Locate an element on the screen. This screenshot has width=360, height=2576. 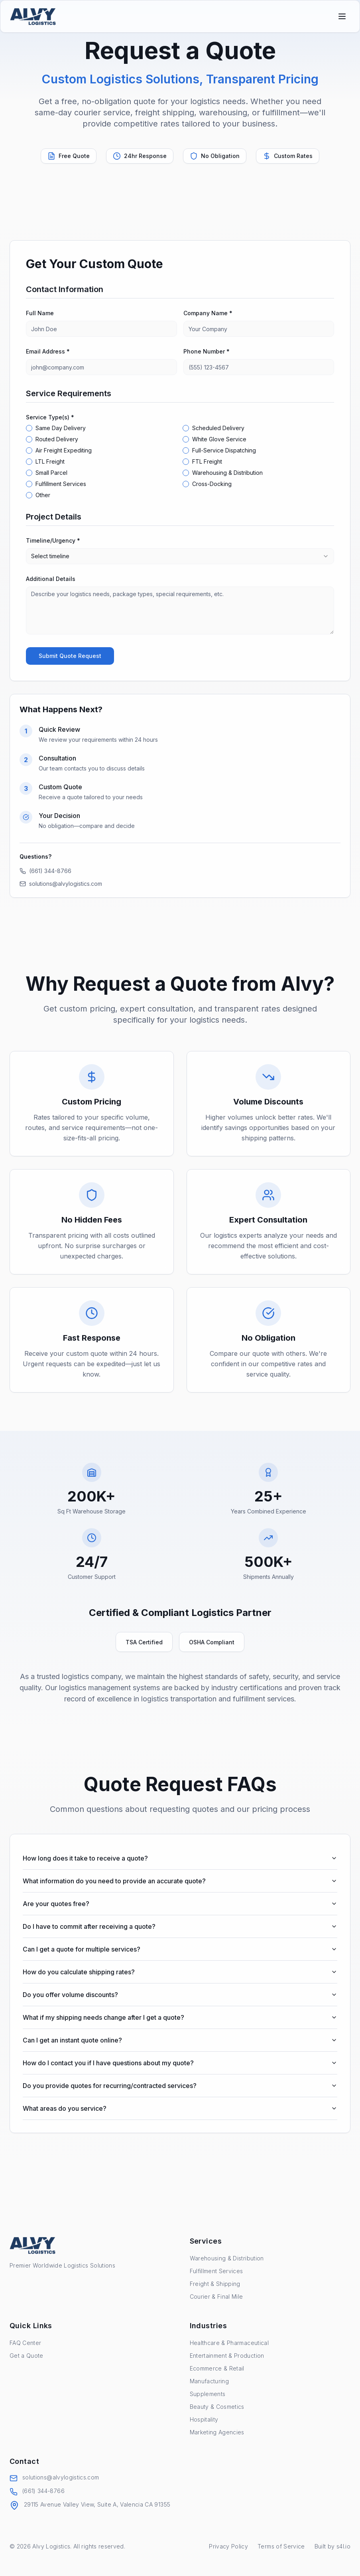
Same Day Delivery is located at coordinates (60, 428).